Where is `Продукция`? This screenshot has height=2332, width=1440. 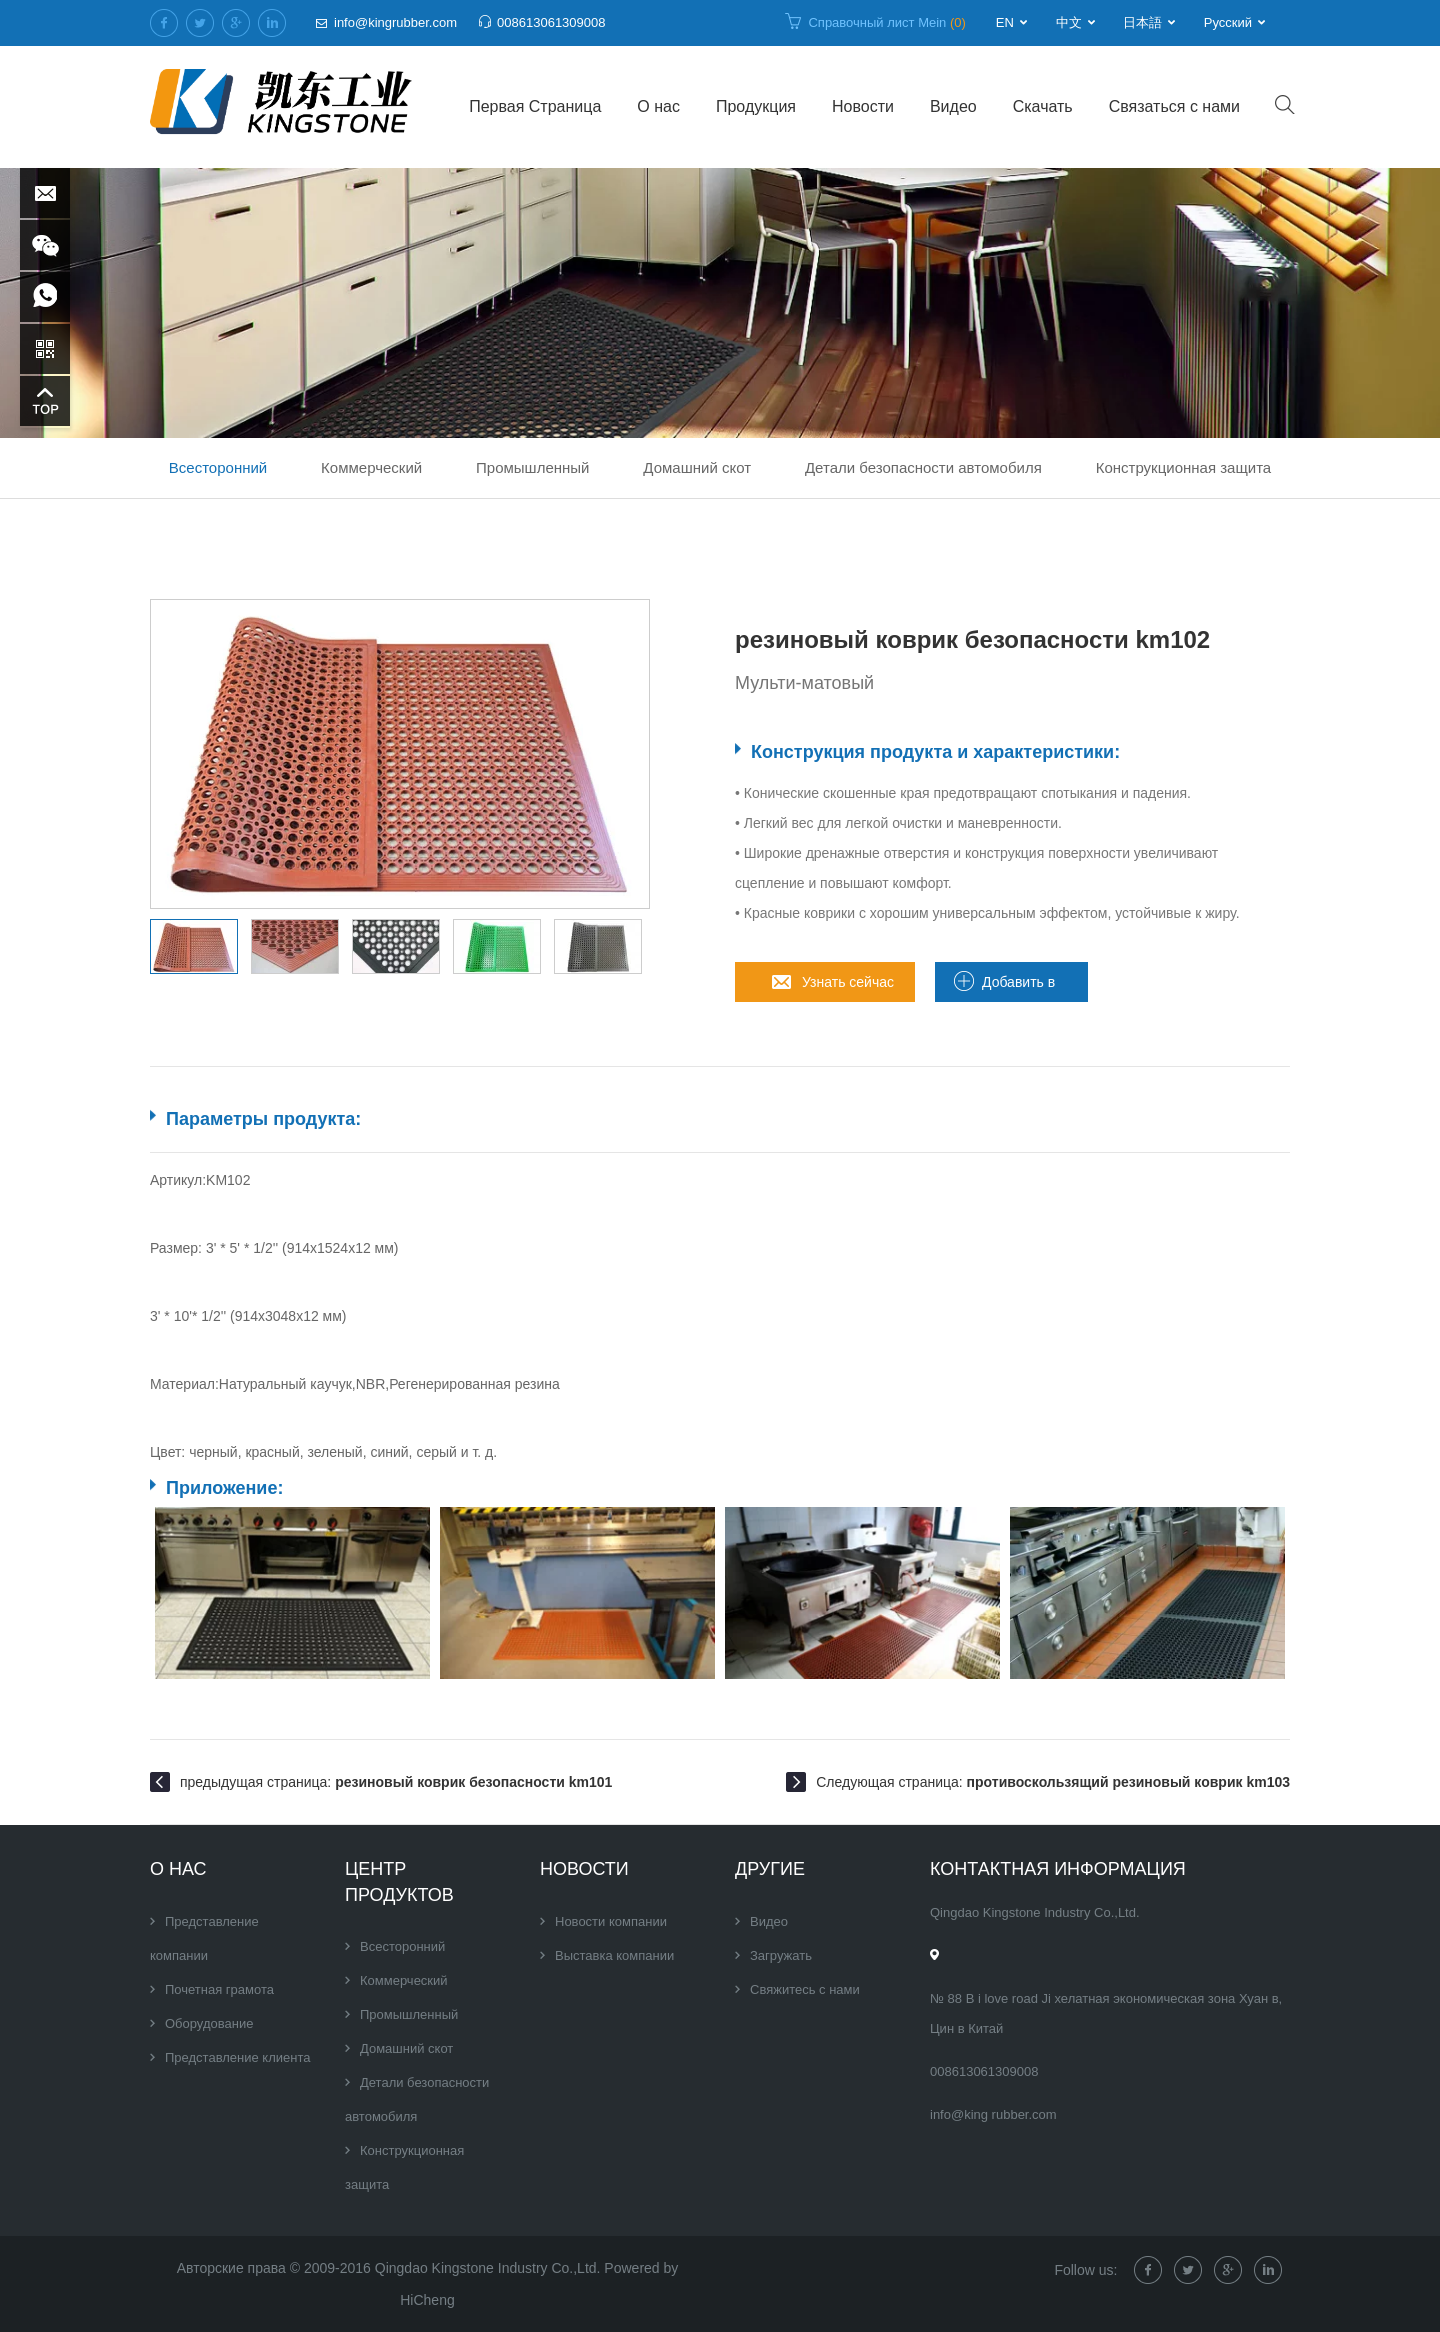 Продукция is located at coordinates (756, 106).